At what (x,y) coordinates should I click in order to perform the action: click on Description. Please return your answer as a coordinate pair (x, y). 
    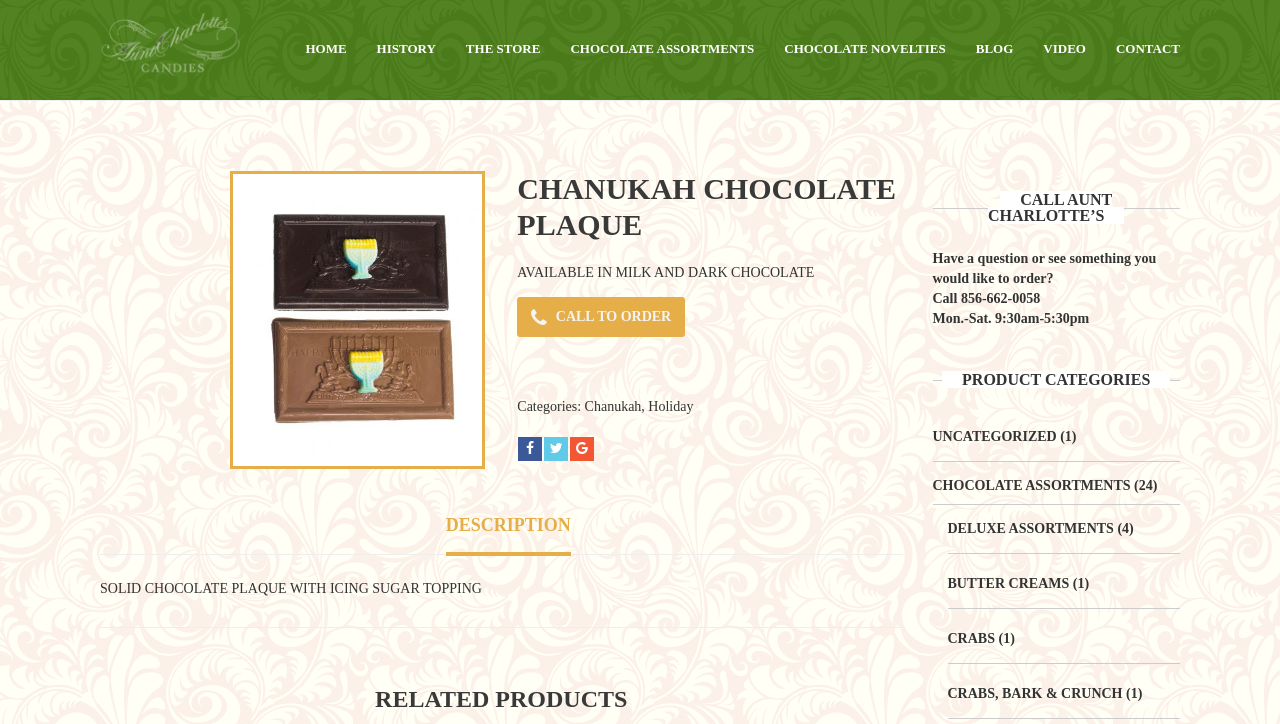
    Looking at the image, I should click on (508, 525).